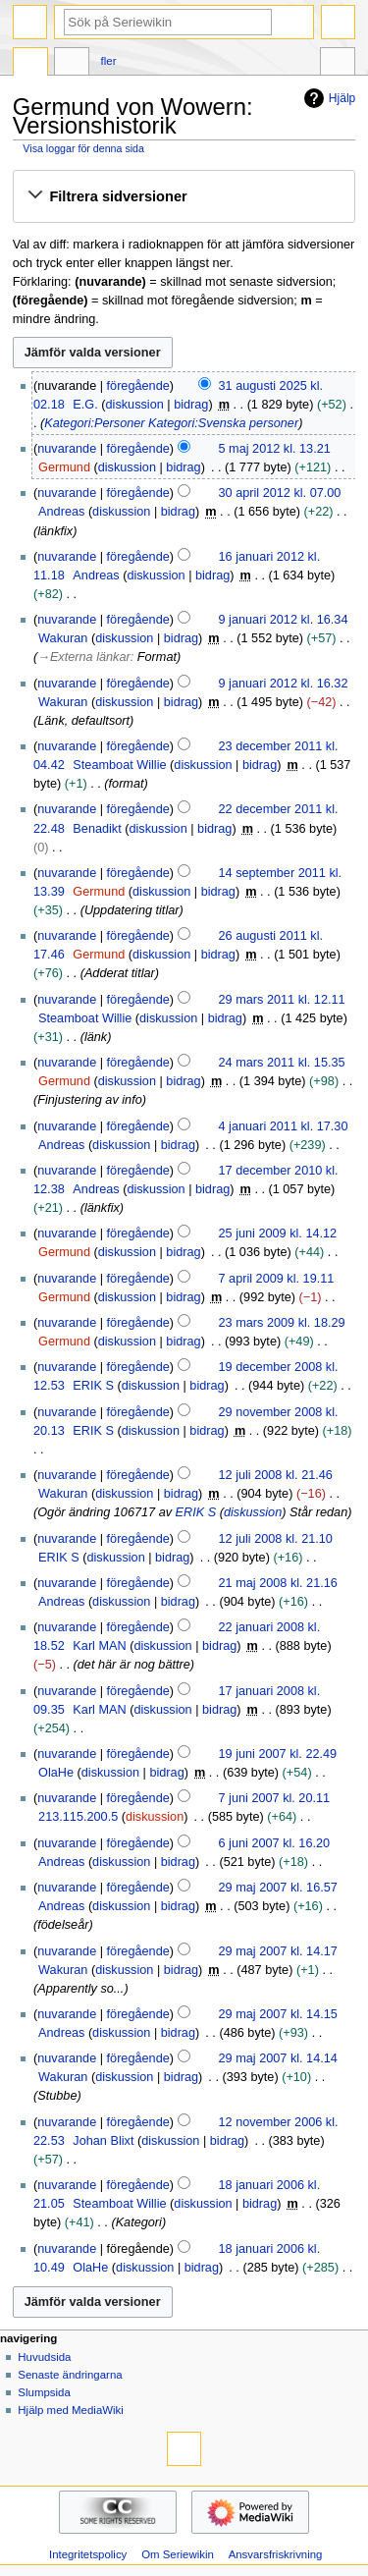 This screenshot has width=368, height=2576. What do you see at coordinates (44, 2357) in the screenshot?
I see `Huvudsida` at bounding box center [44, 2357].